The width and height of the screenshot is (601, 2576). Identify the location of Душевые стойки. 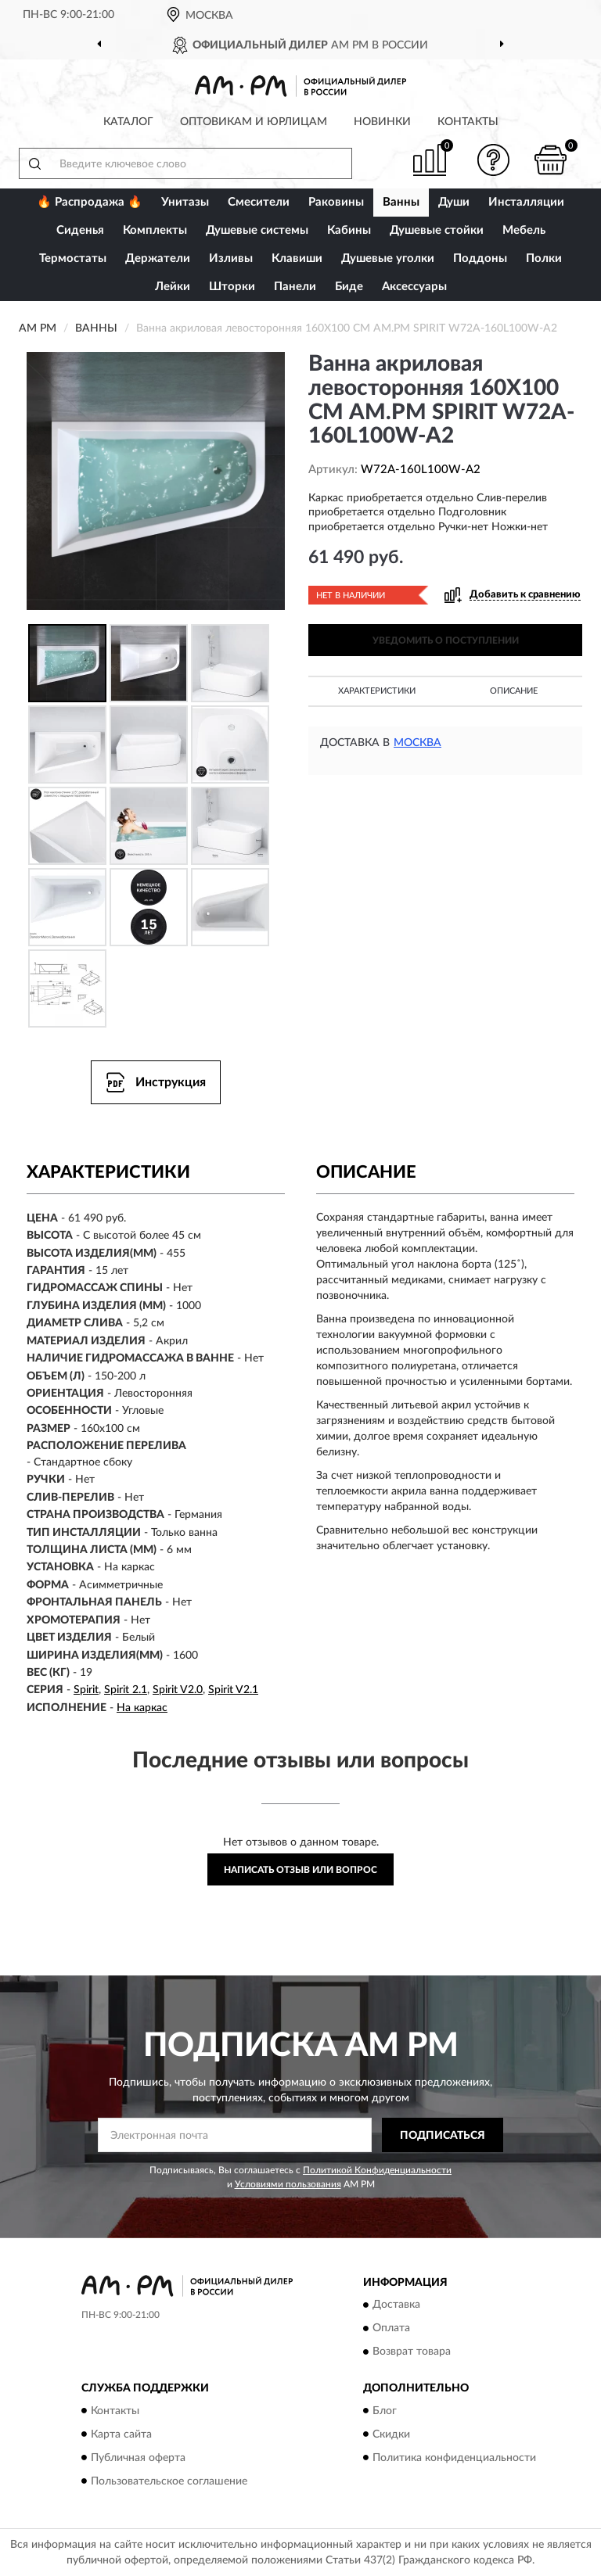
(437, 230).